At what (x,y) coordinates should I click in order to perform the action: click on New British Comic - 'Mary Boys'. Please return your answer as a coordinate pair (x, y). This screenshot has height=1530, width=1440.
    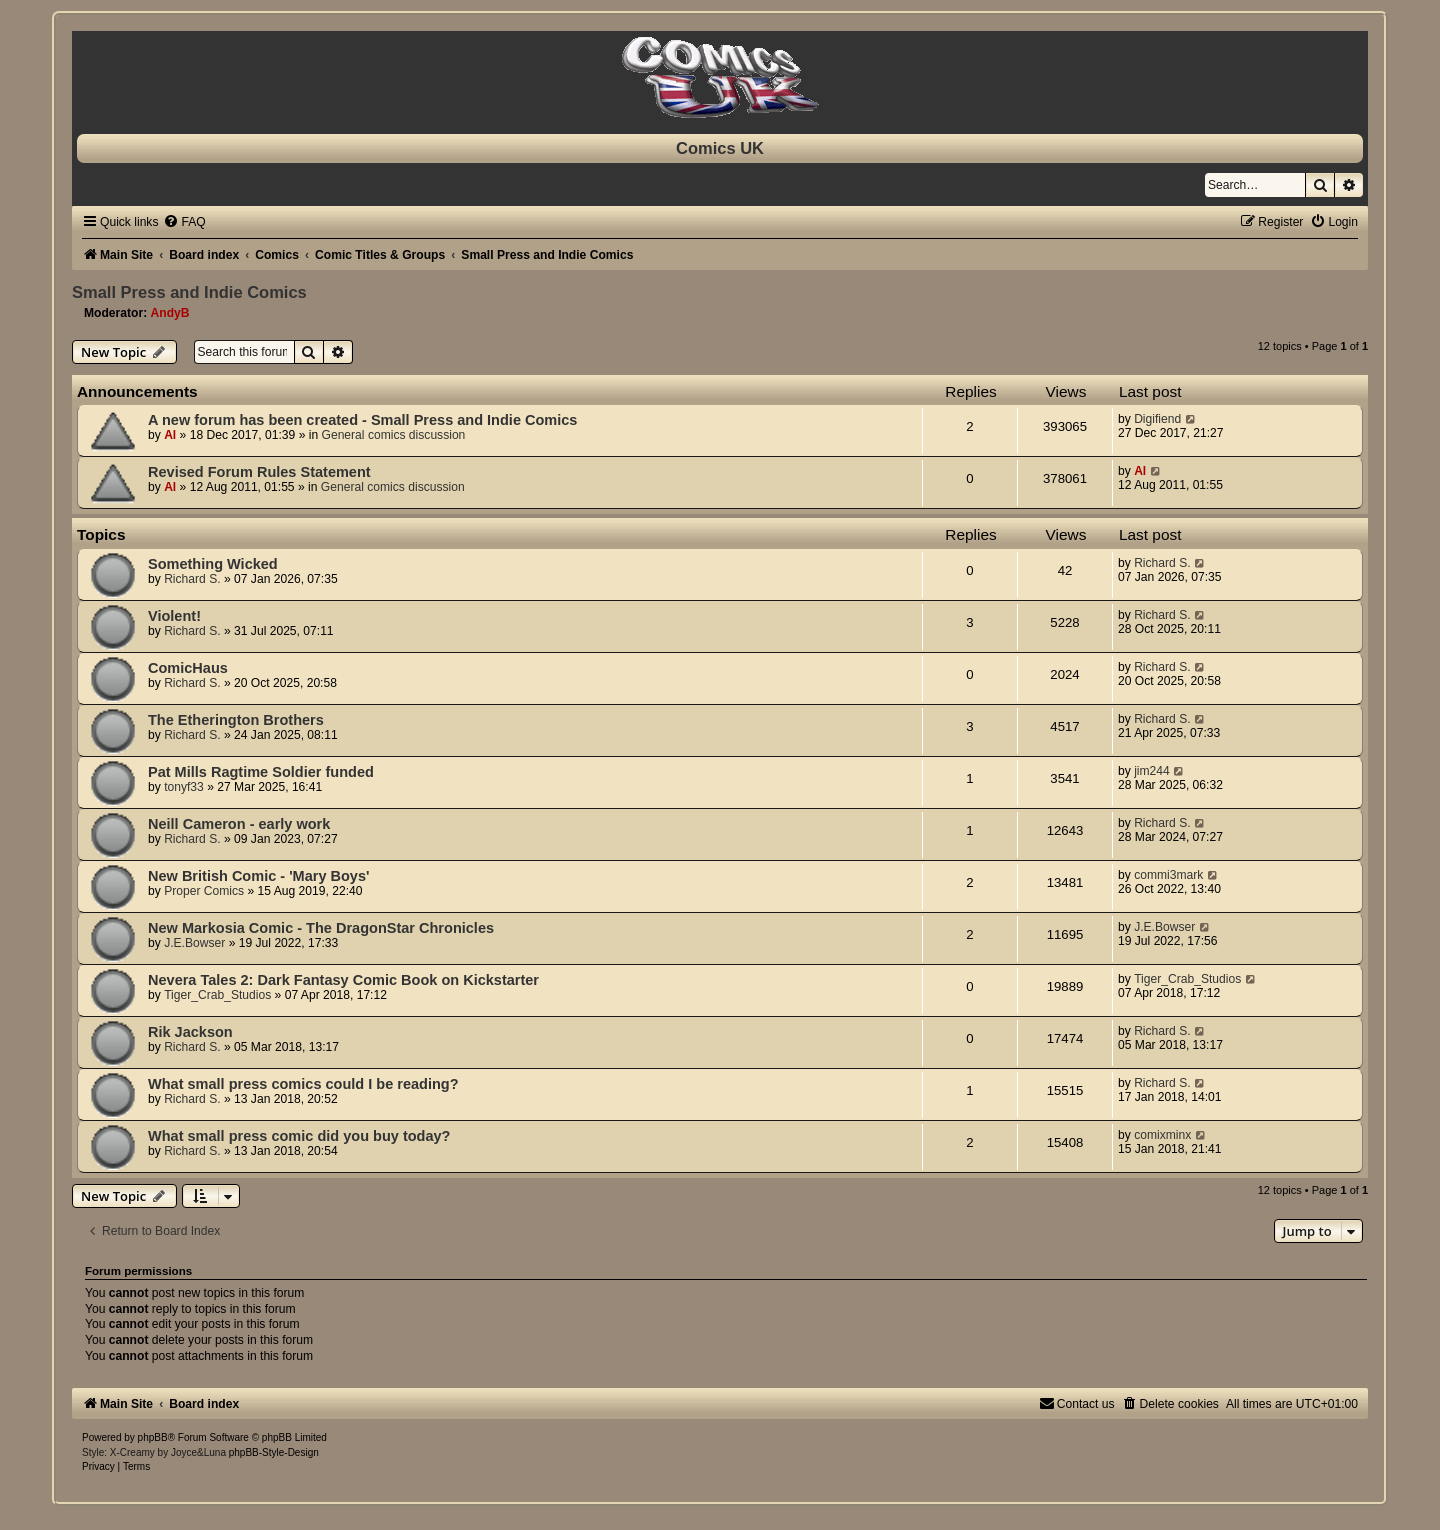
    Looking at the image, I should click on (258, 876).